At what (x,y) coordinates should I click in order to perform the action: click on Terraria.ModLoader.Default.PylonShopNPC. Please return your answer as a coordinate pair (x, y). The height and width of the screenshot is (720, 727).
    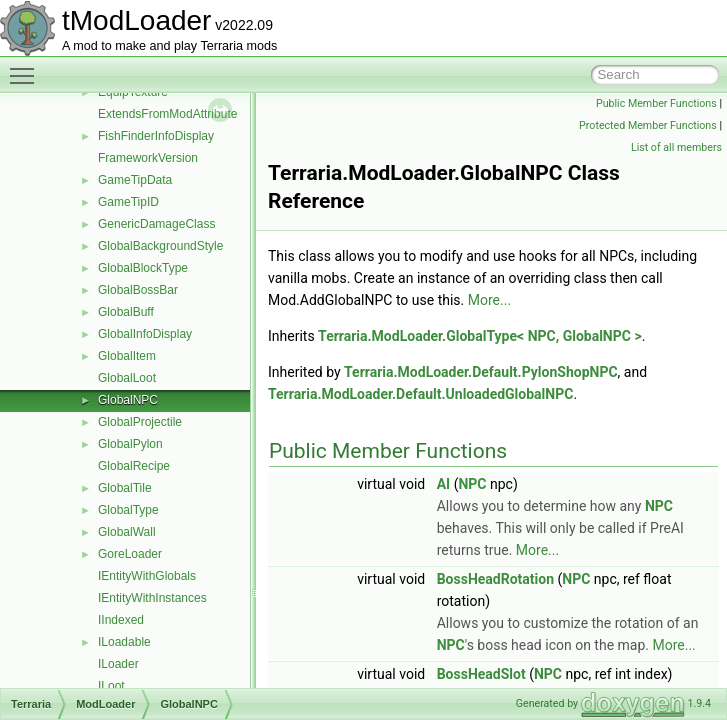
    Looking at the image, I should click on (481, 372).